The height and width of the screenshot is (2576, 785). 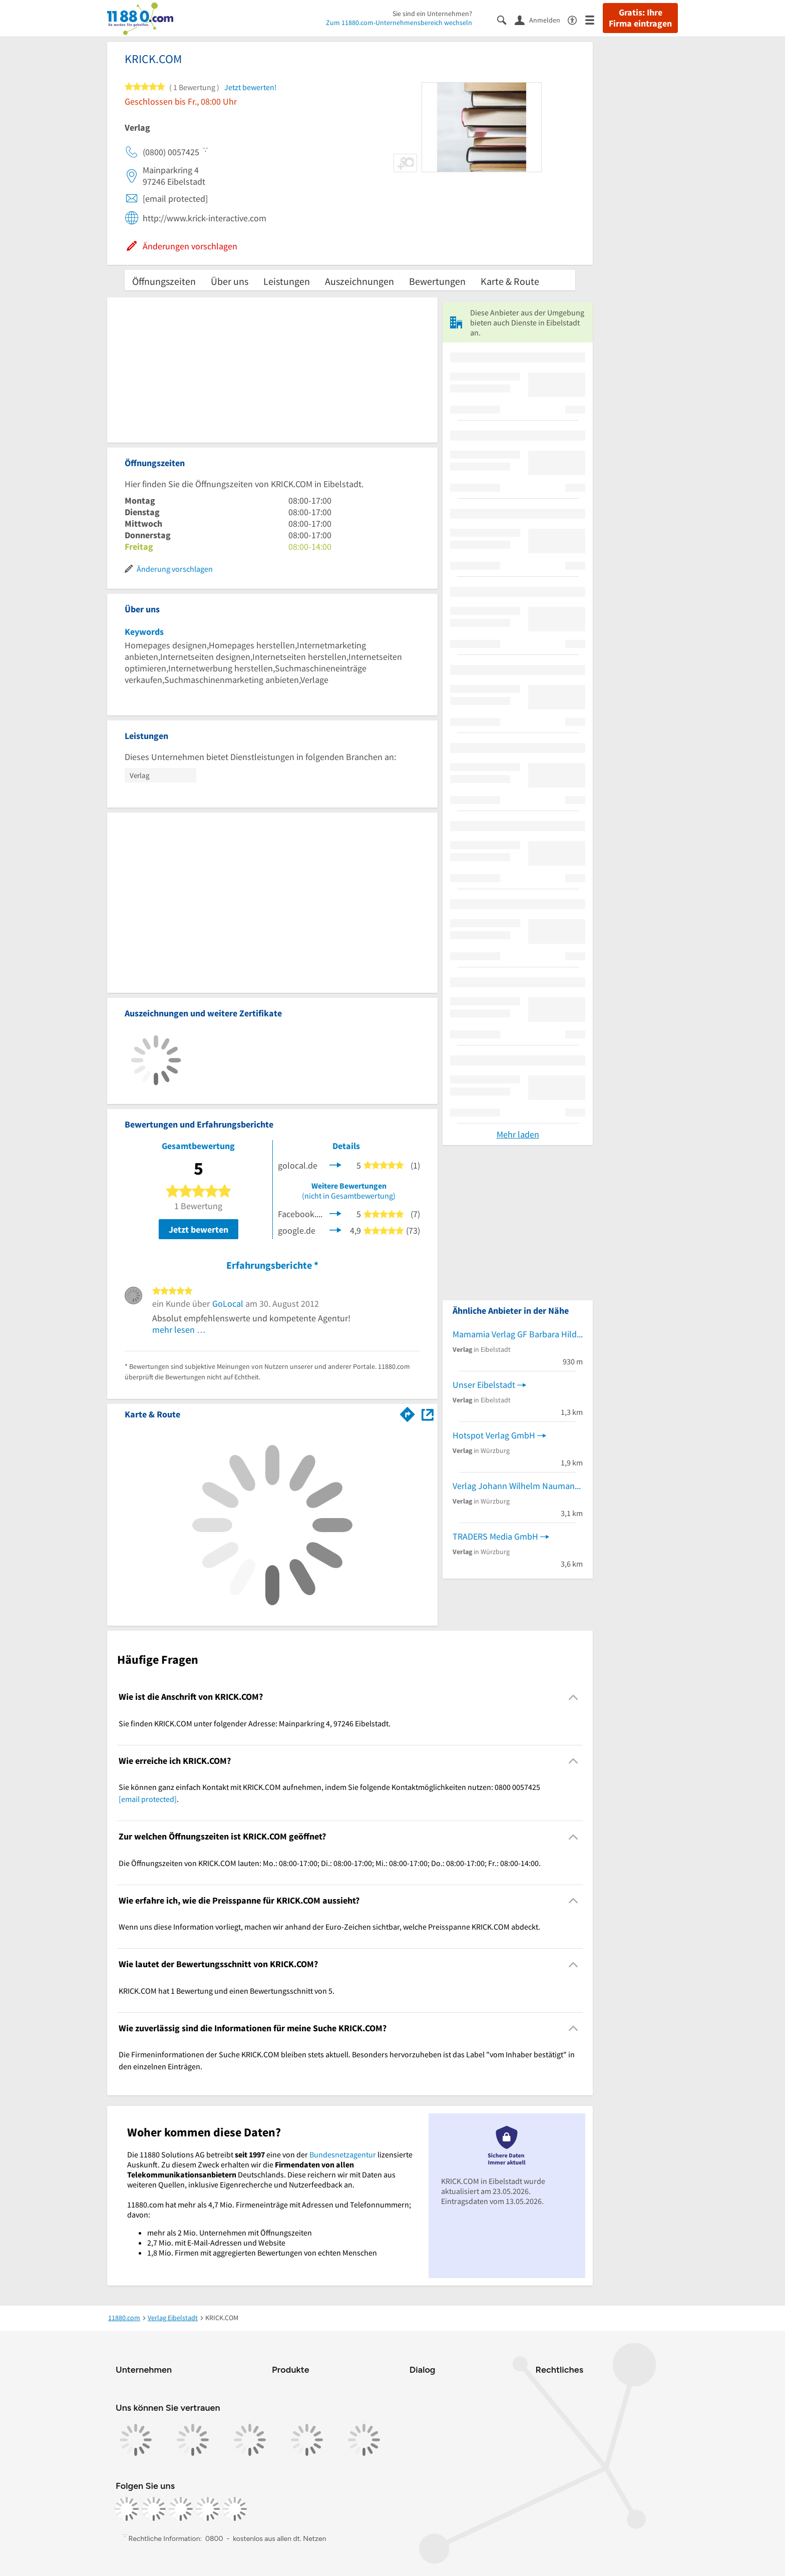 I want to click on [https://www.tiktok.com/@11880.com], so click(x=181, y=2509).